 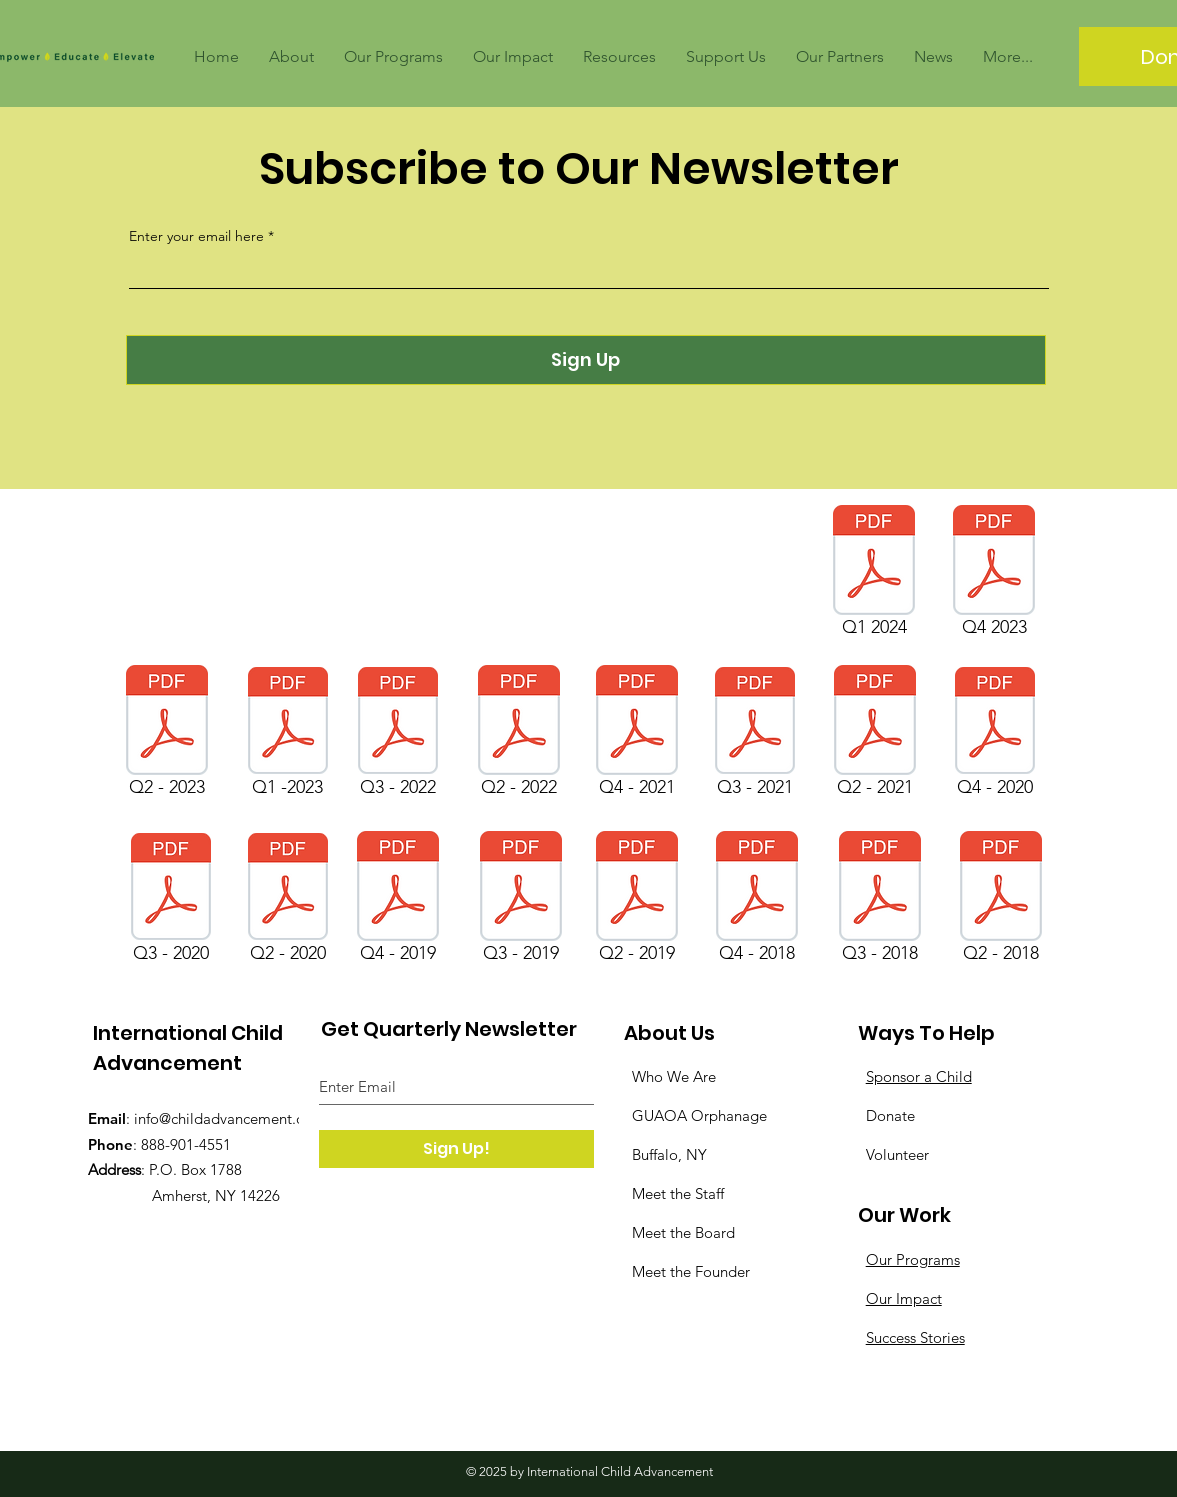 I want to click on info@childadvancement.org, so click(x=226, y=1118).